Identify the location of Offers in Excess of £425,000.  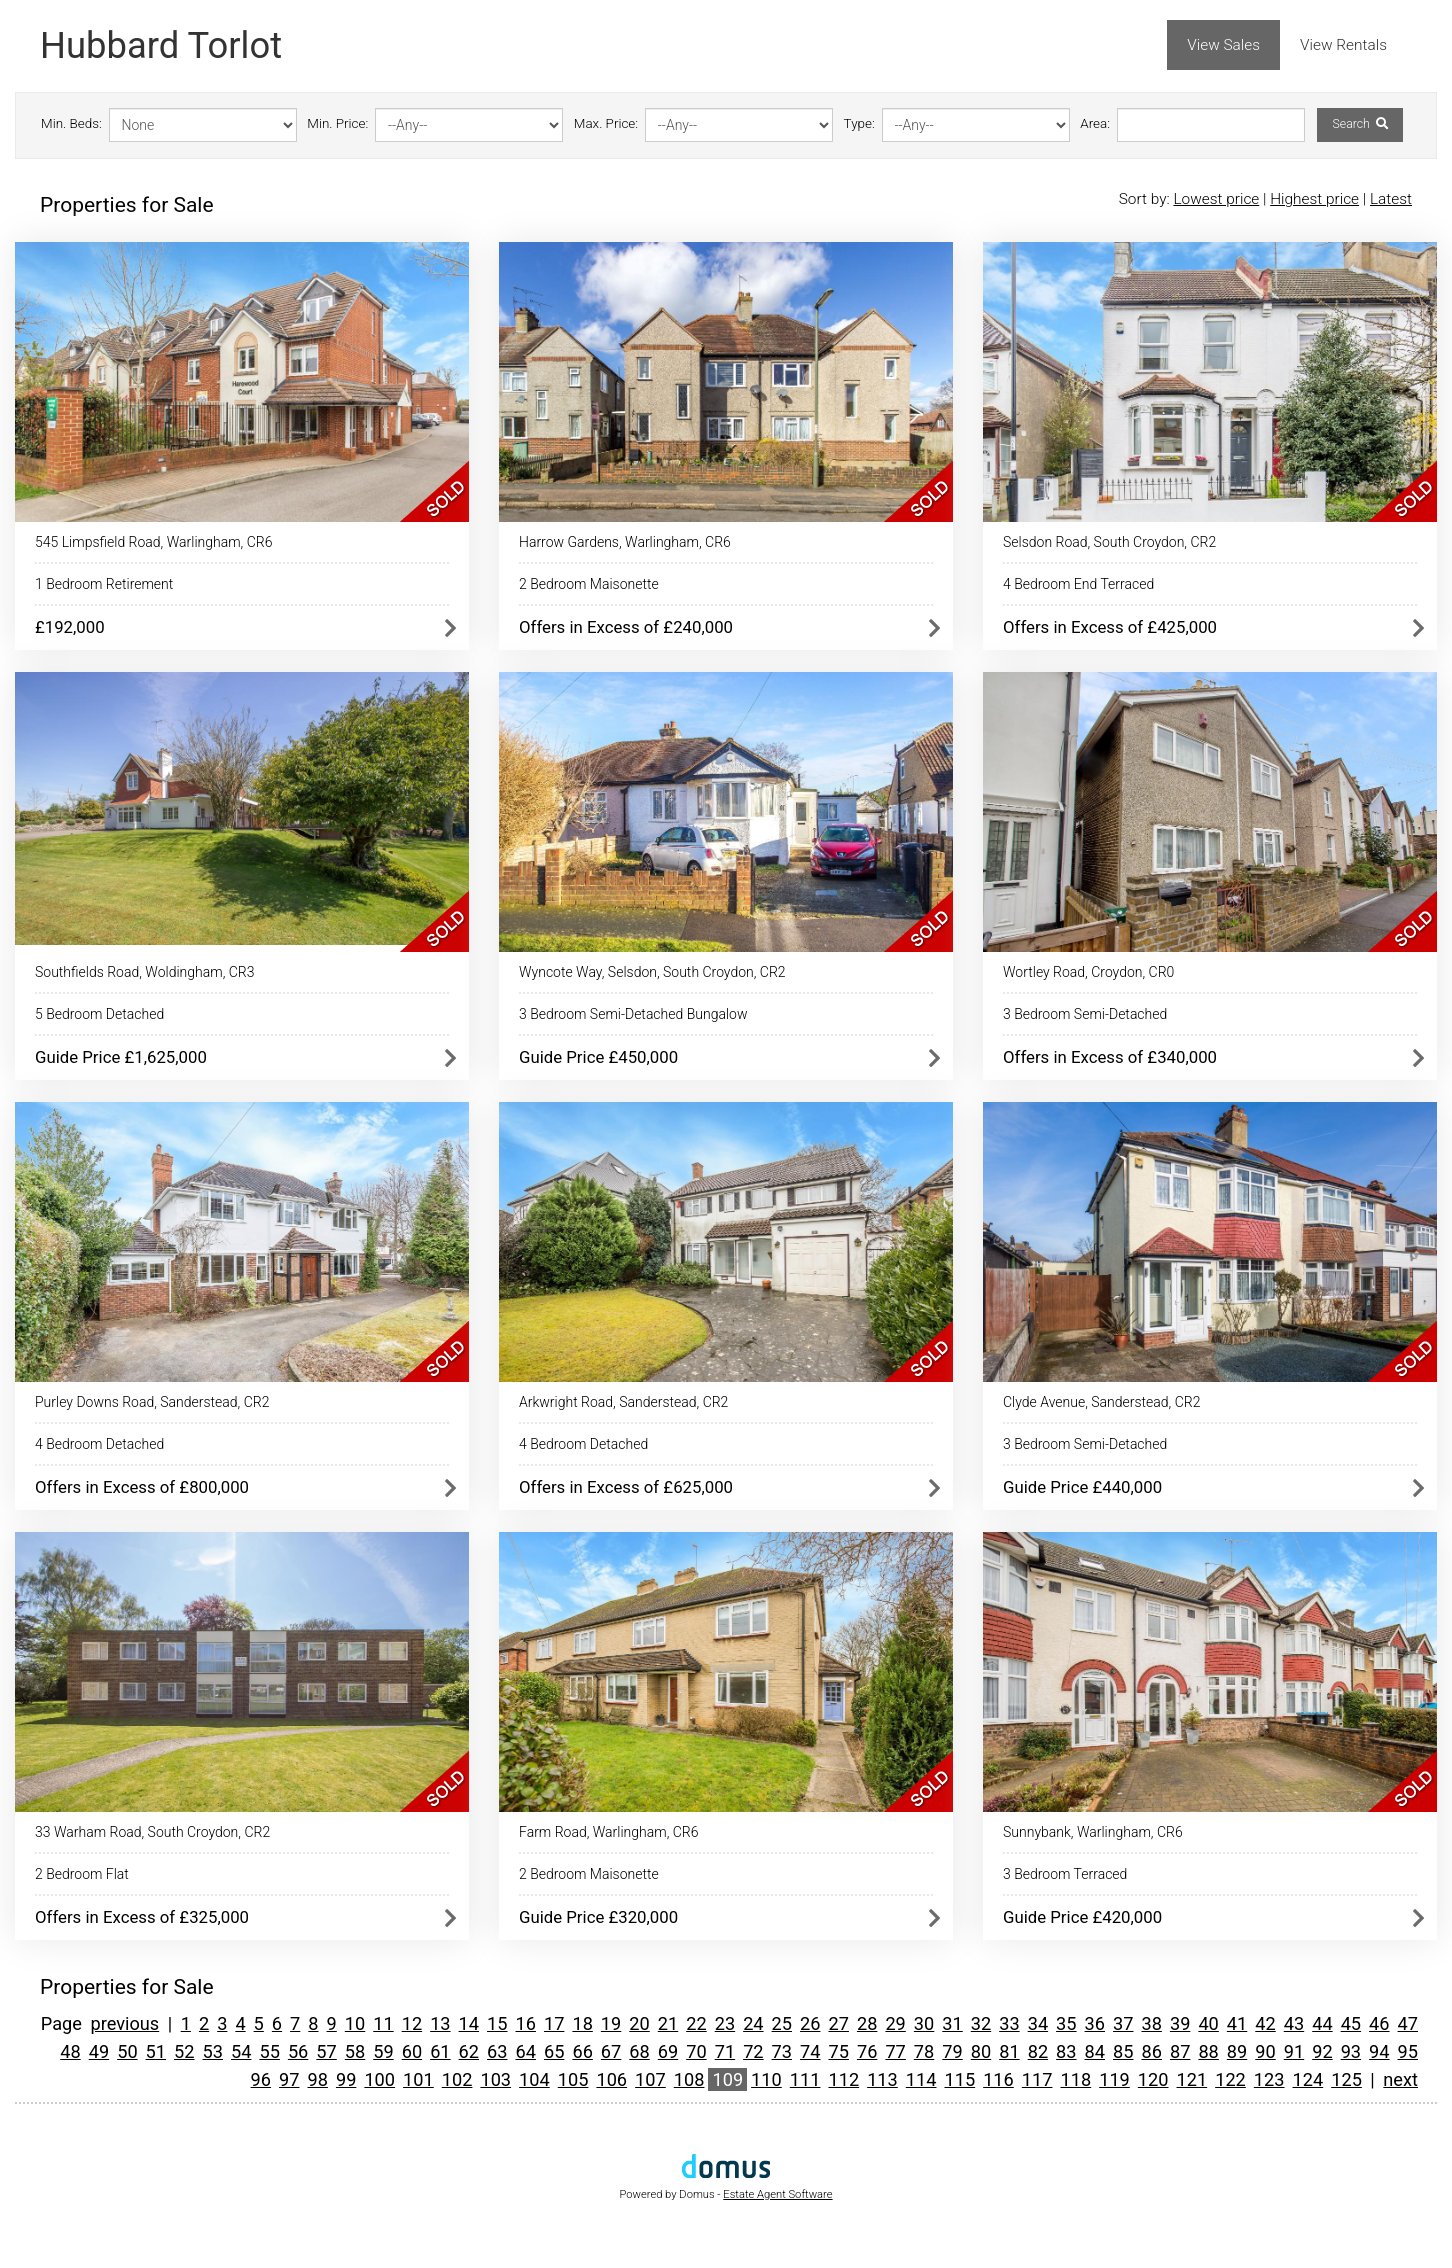
(1110, 627).